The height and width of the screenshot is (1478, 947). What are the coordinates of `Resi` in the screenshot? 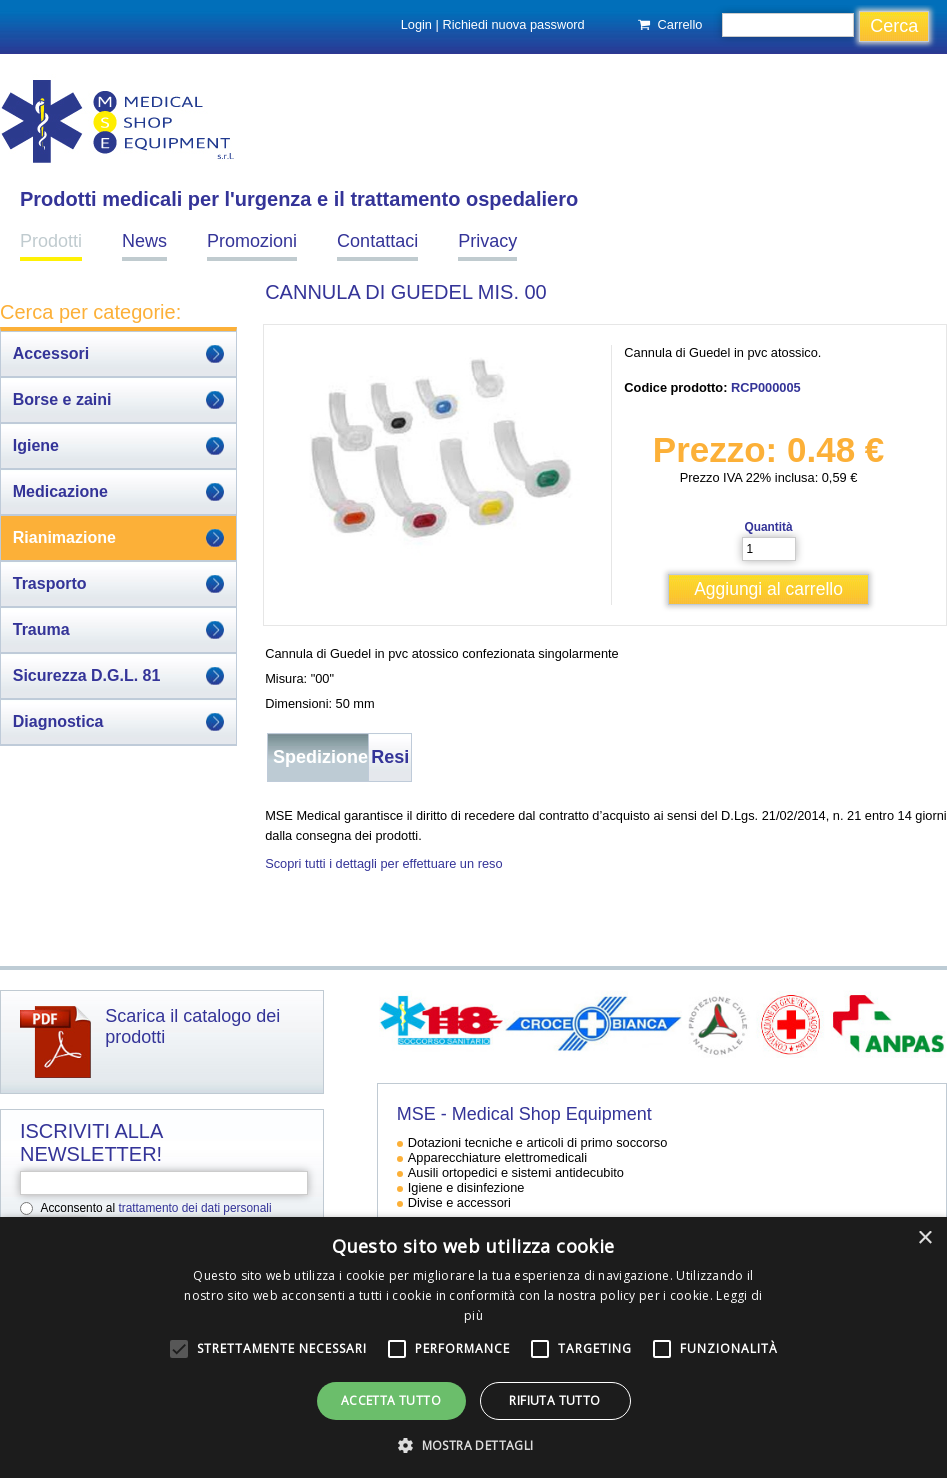 It's located at (390, 757).